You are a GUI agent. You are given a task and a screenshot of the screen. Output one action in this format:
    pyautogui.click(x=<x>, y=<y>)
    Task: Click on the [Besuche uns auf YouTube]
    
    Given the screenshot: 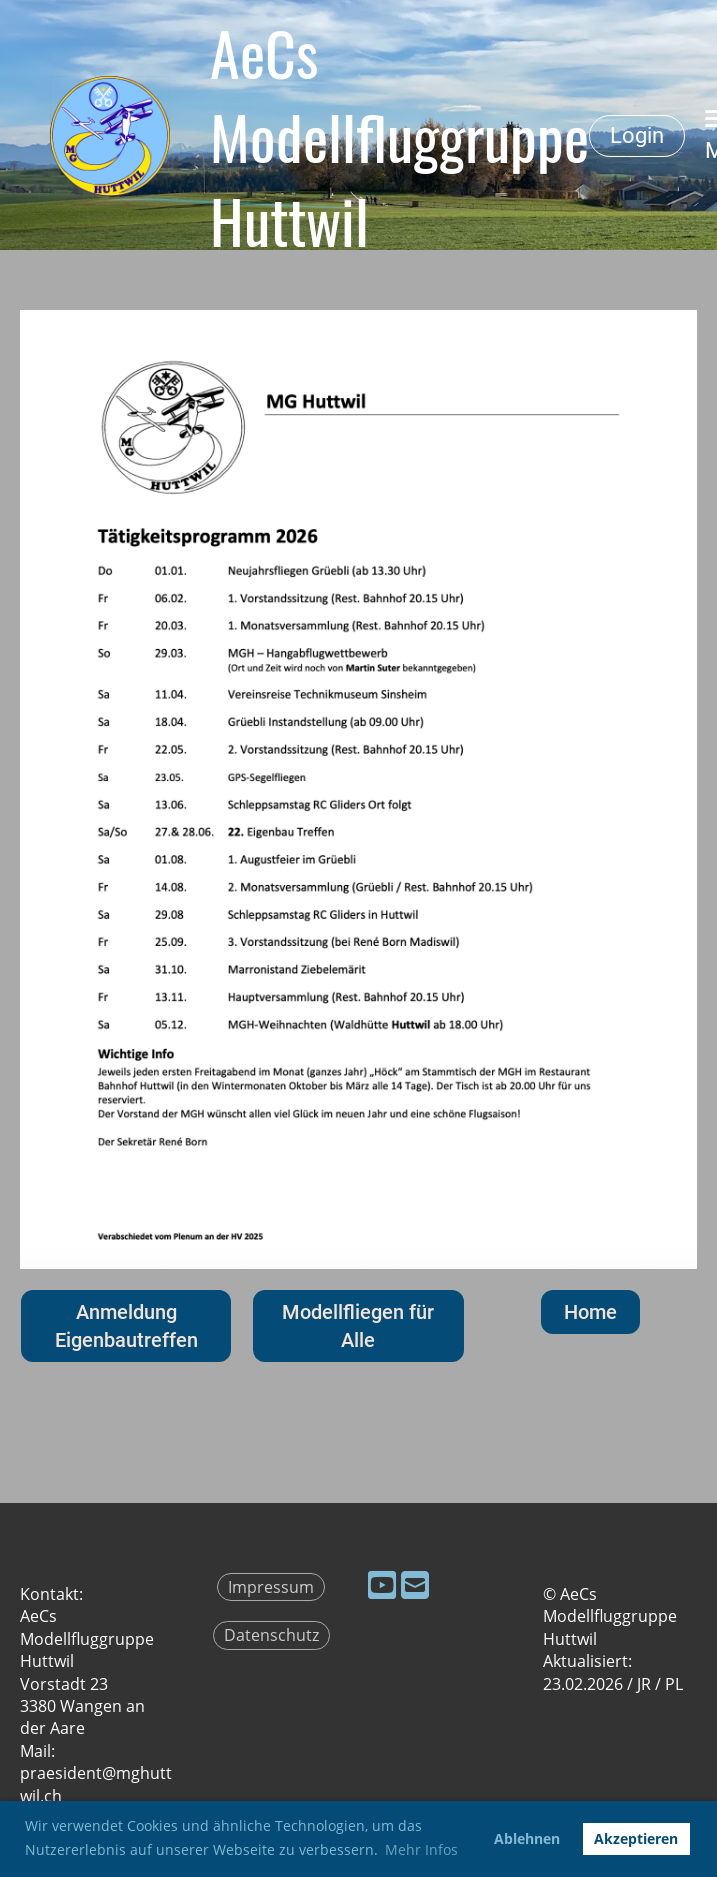 What is the action you would take?
    pyautogui.click(x=382, y=1584)
    